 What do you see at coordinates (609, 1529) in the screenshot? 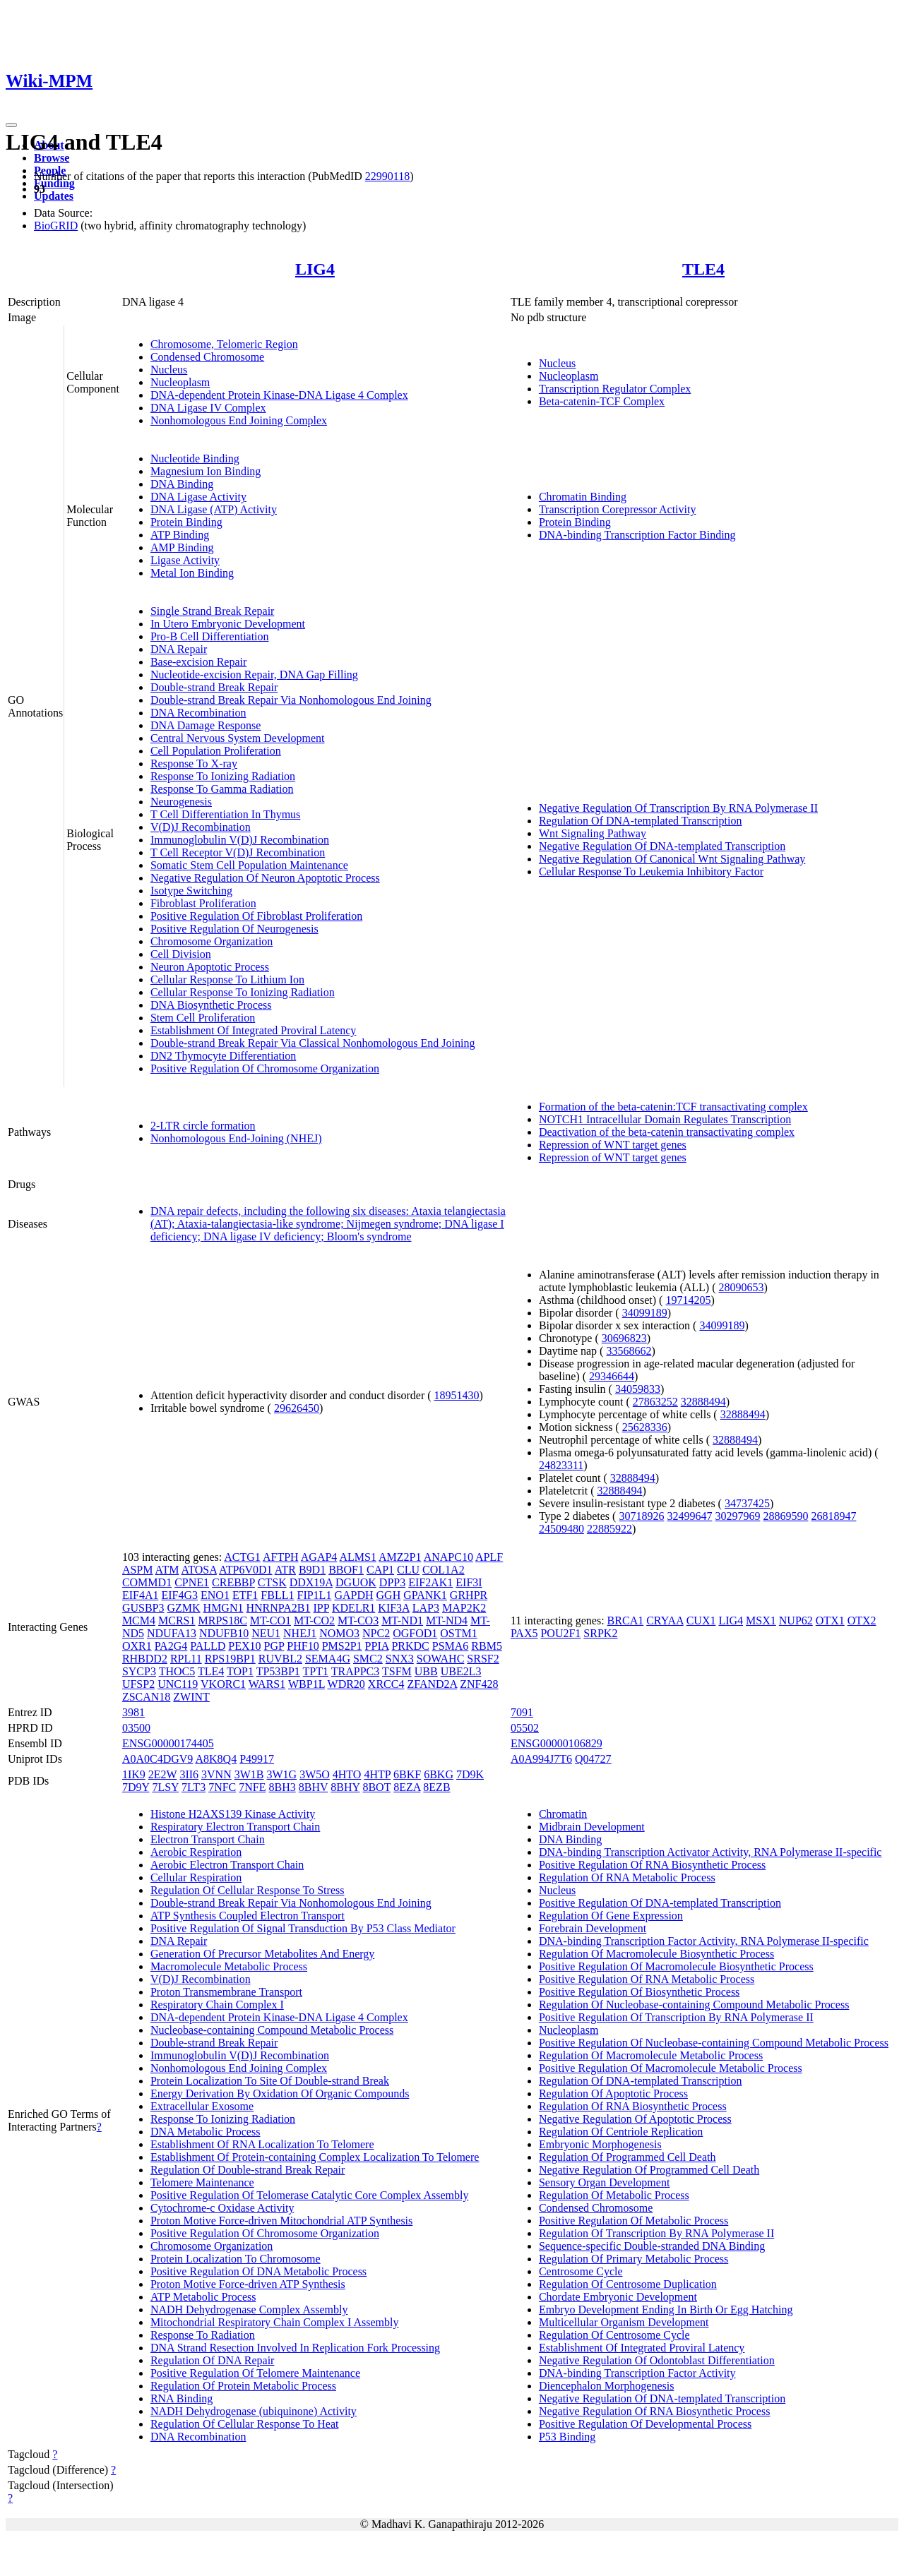
I see `22885922` at bounding box center [609, 1529].